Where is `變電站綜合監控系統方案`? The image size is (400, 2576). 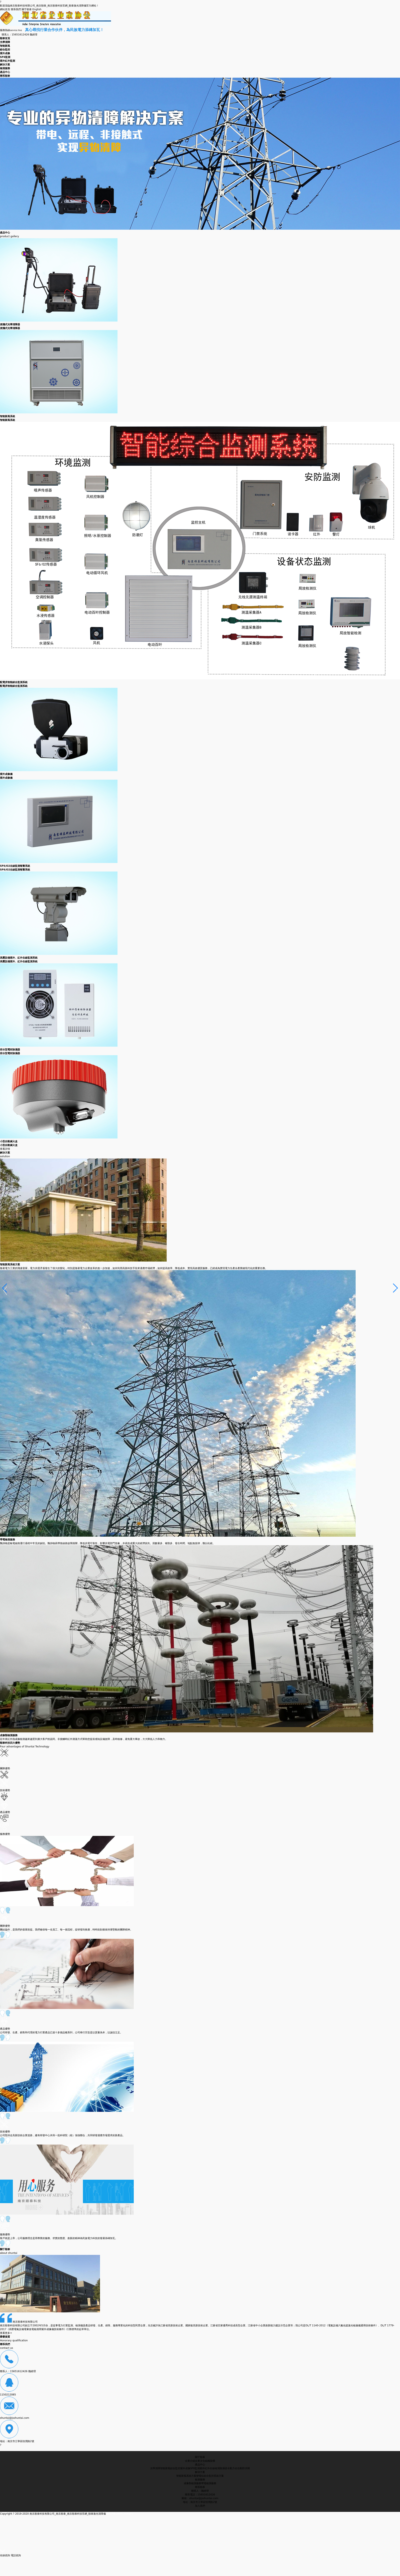
變電站綜合監控系統方案 is located at coordinates (210, 2475).